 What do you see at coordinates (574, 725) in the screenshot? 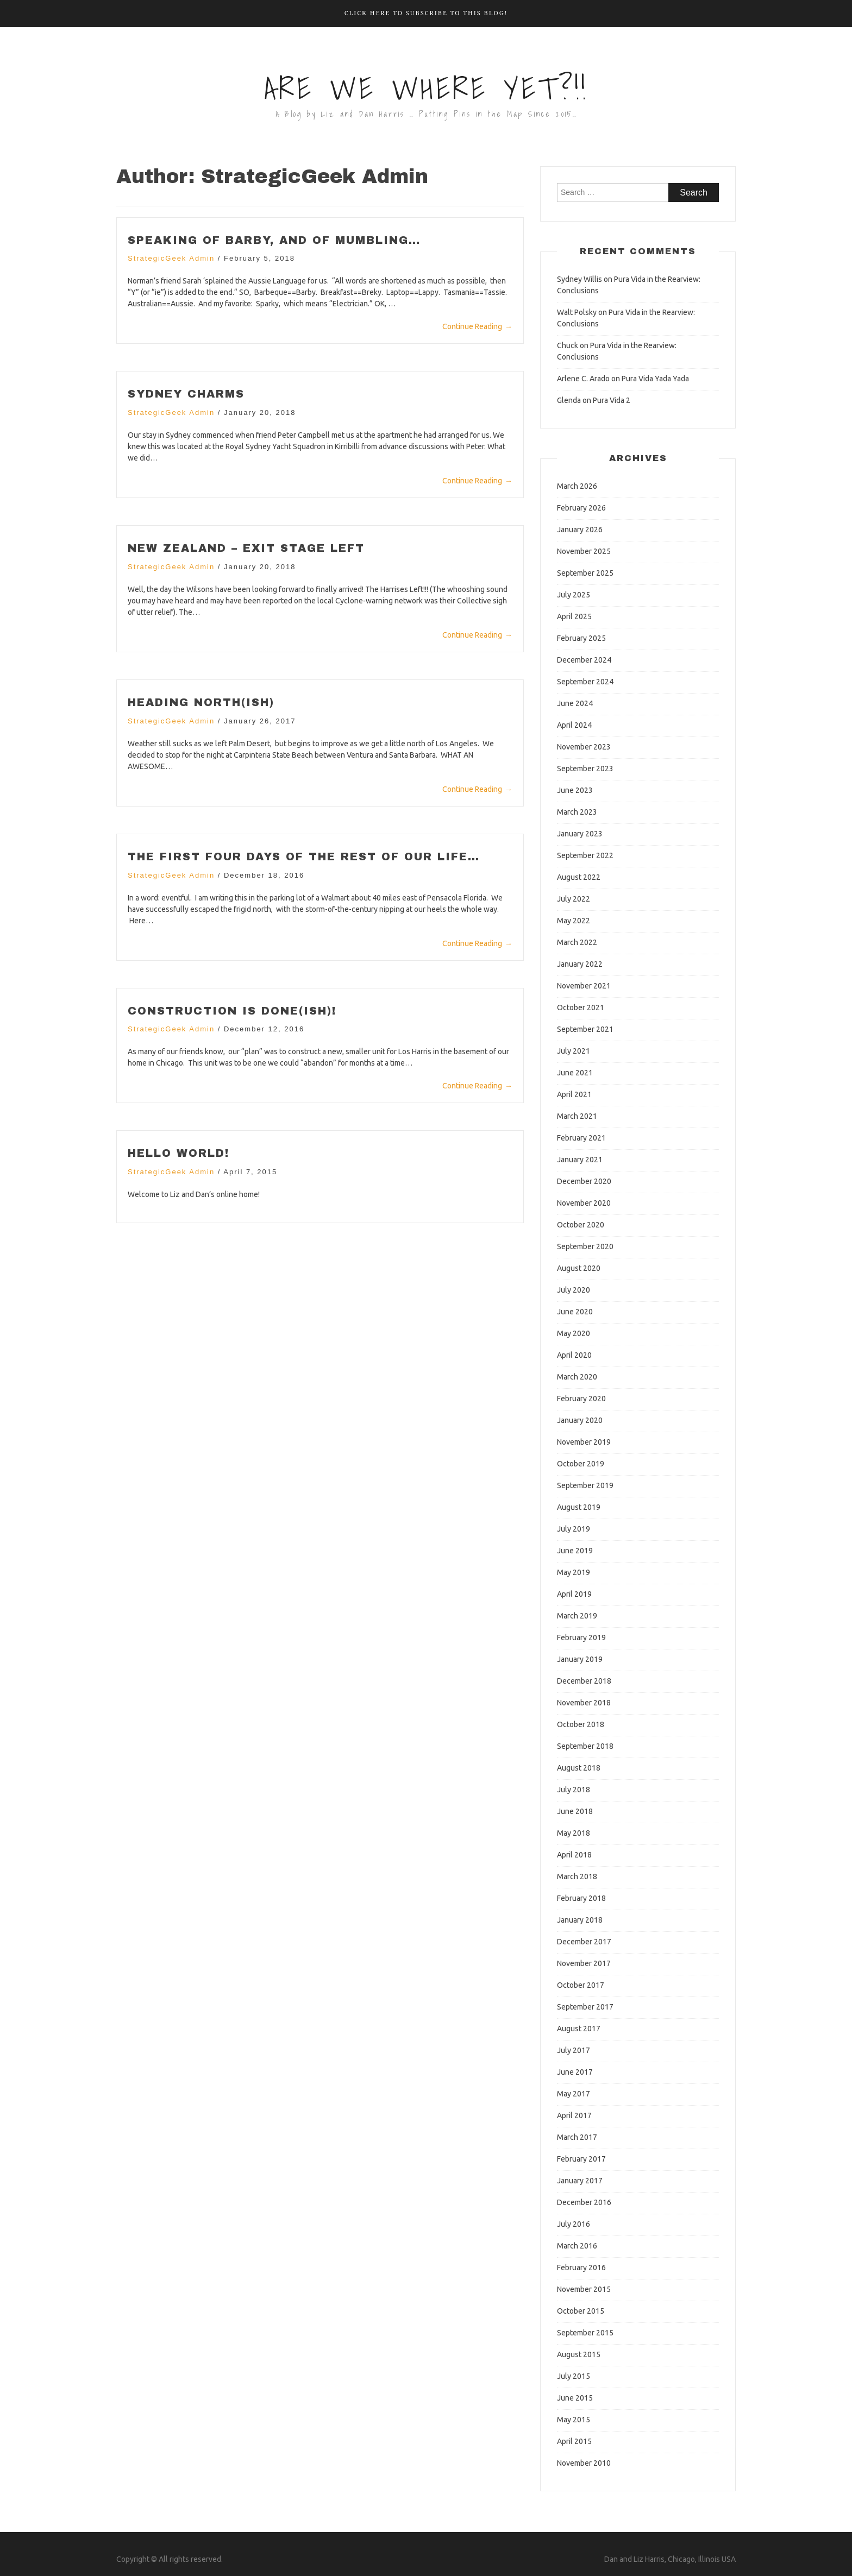
I see `April 2024` at bounding box center [574, 725].